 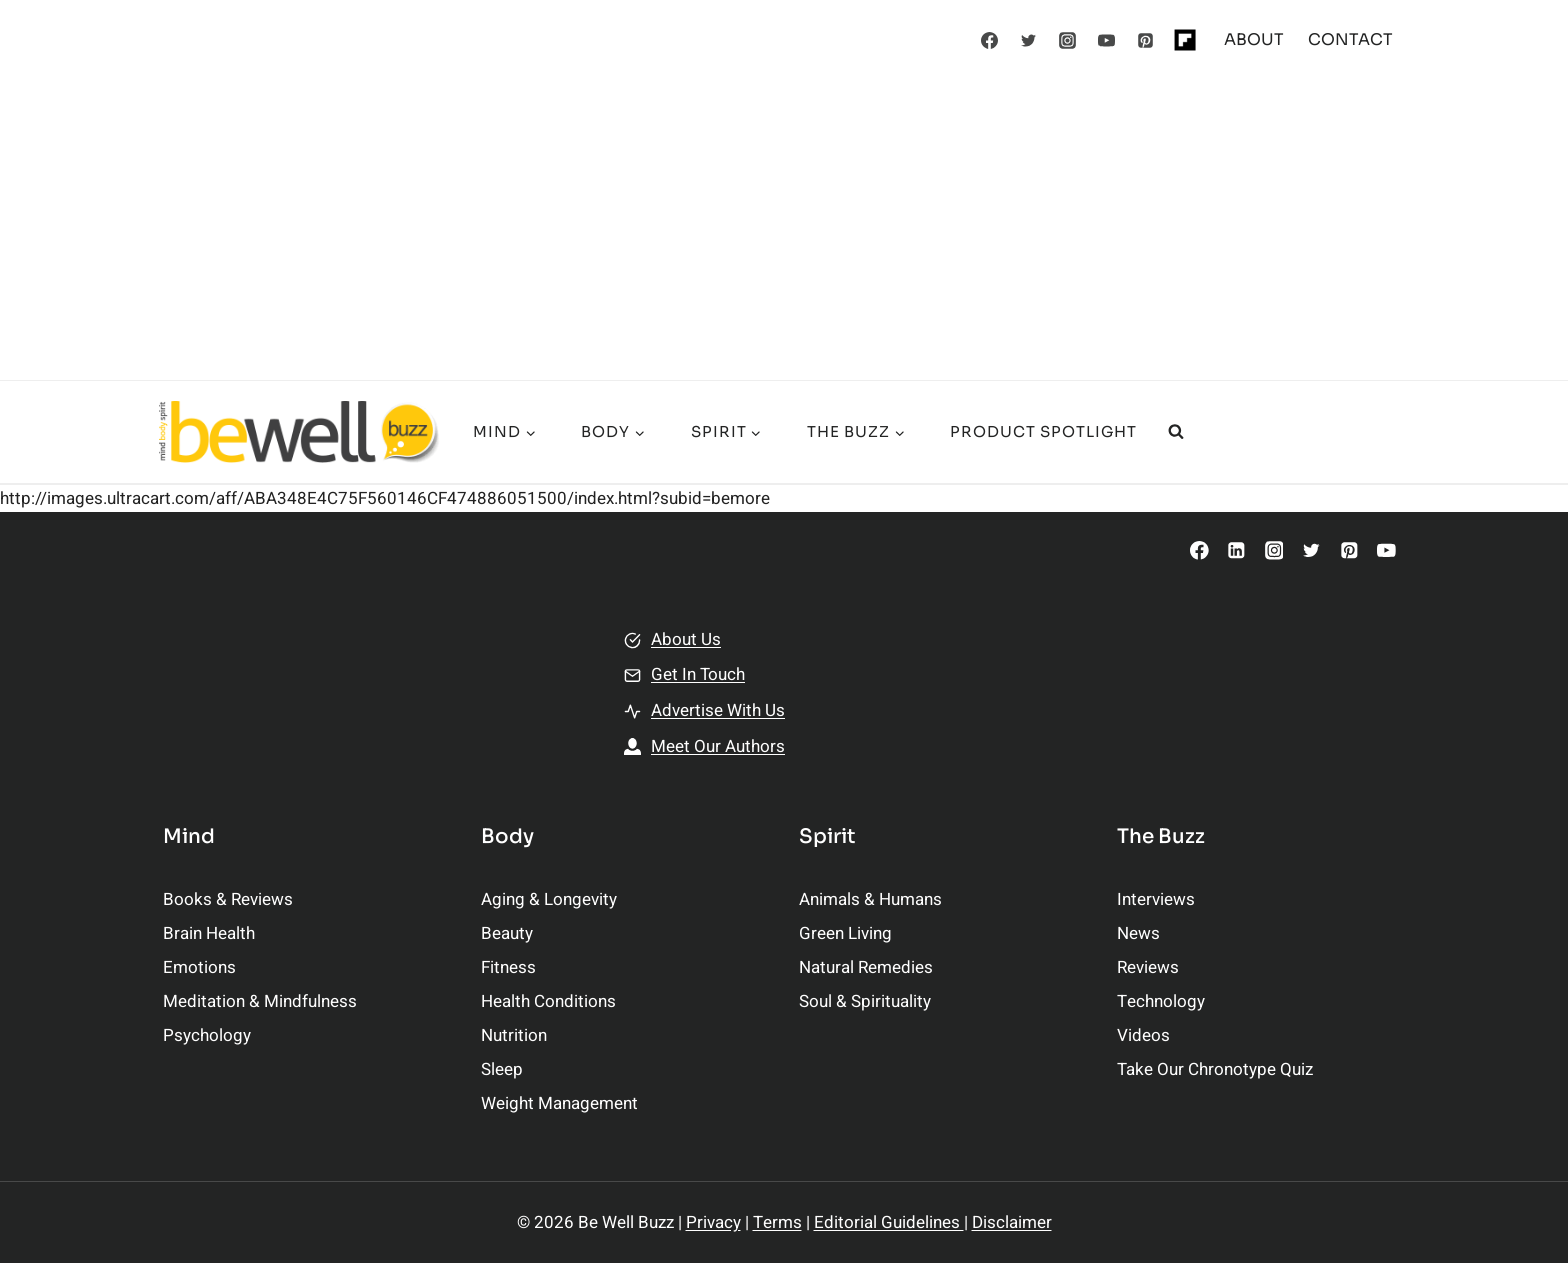 What do you see at coordinates (718, 710) in the screenshot?
I see `Advertise With Us` at bounding box center [718, 710].